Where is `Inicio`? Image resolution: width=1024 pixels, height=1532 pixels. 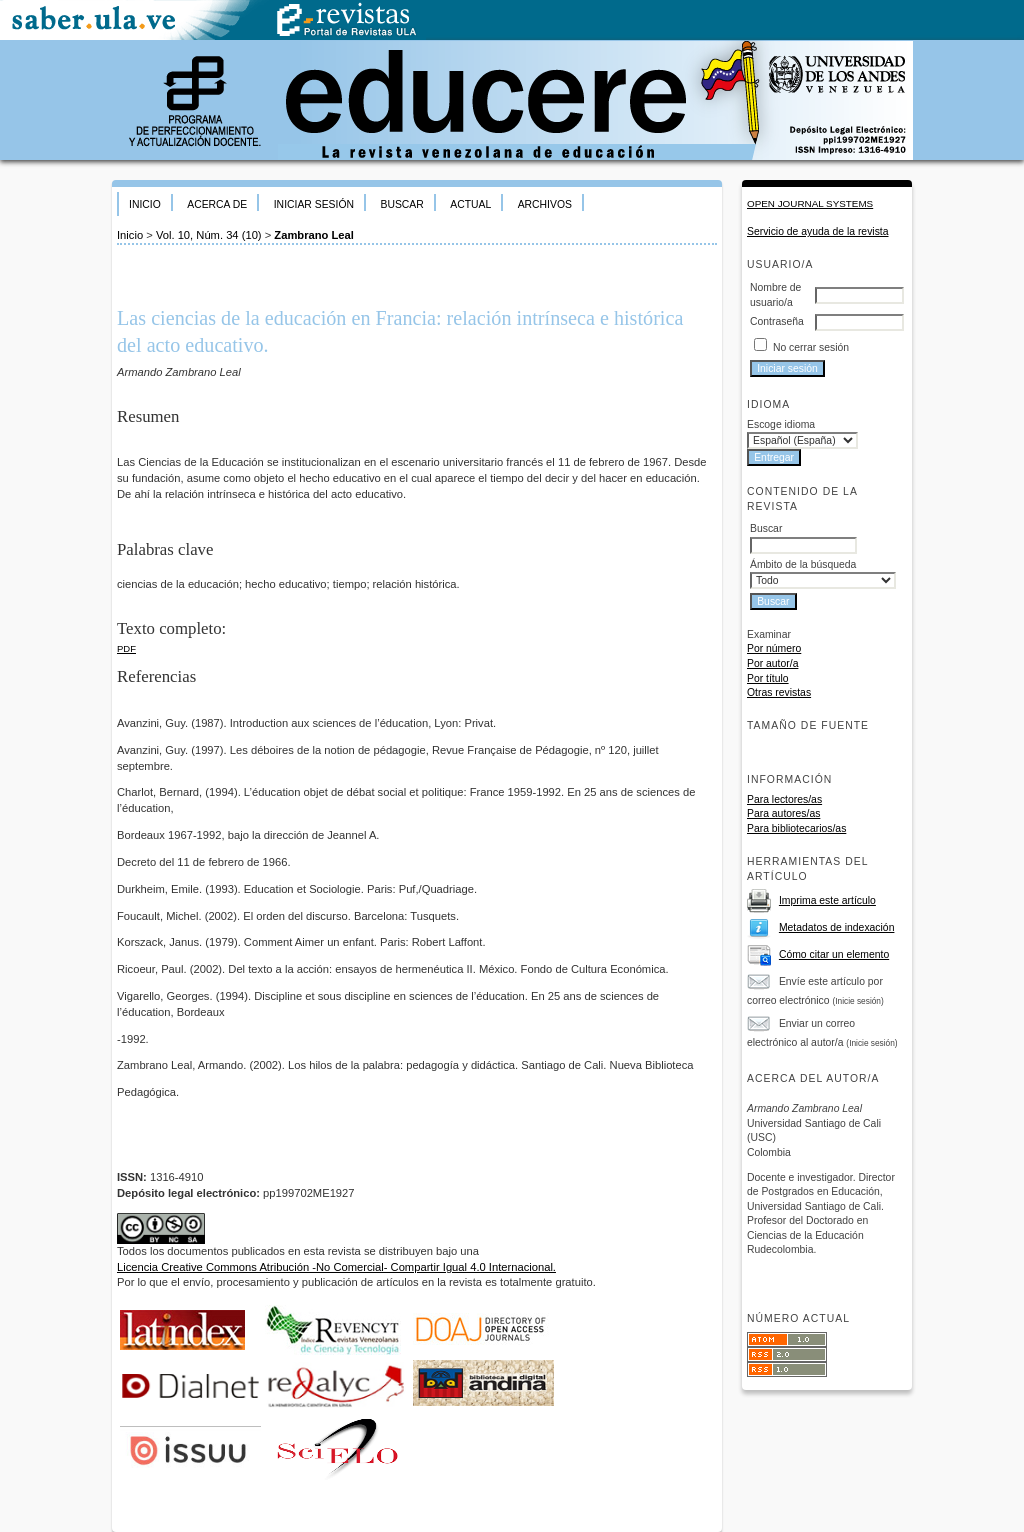
Inicio is located at coordinates (145, 204).